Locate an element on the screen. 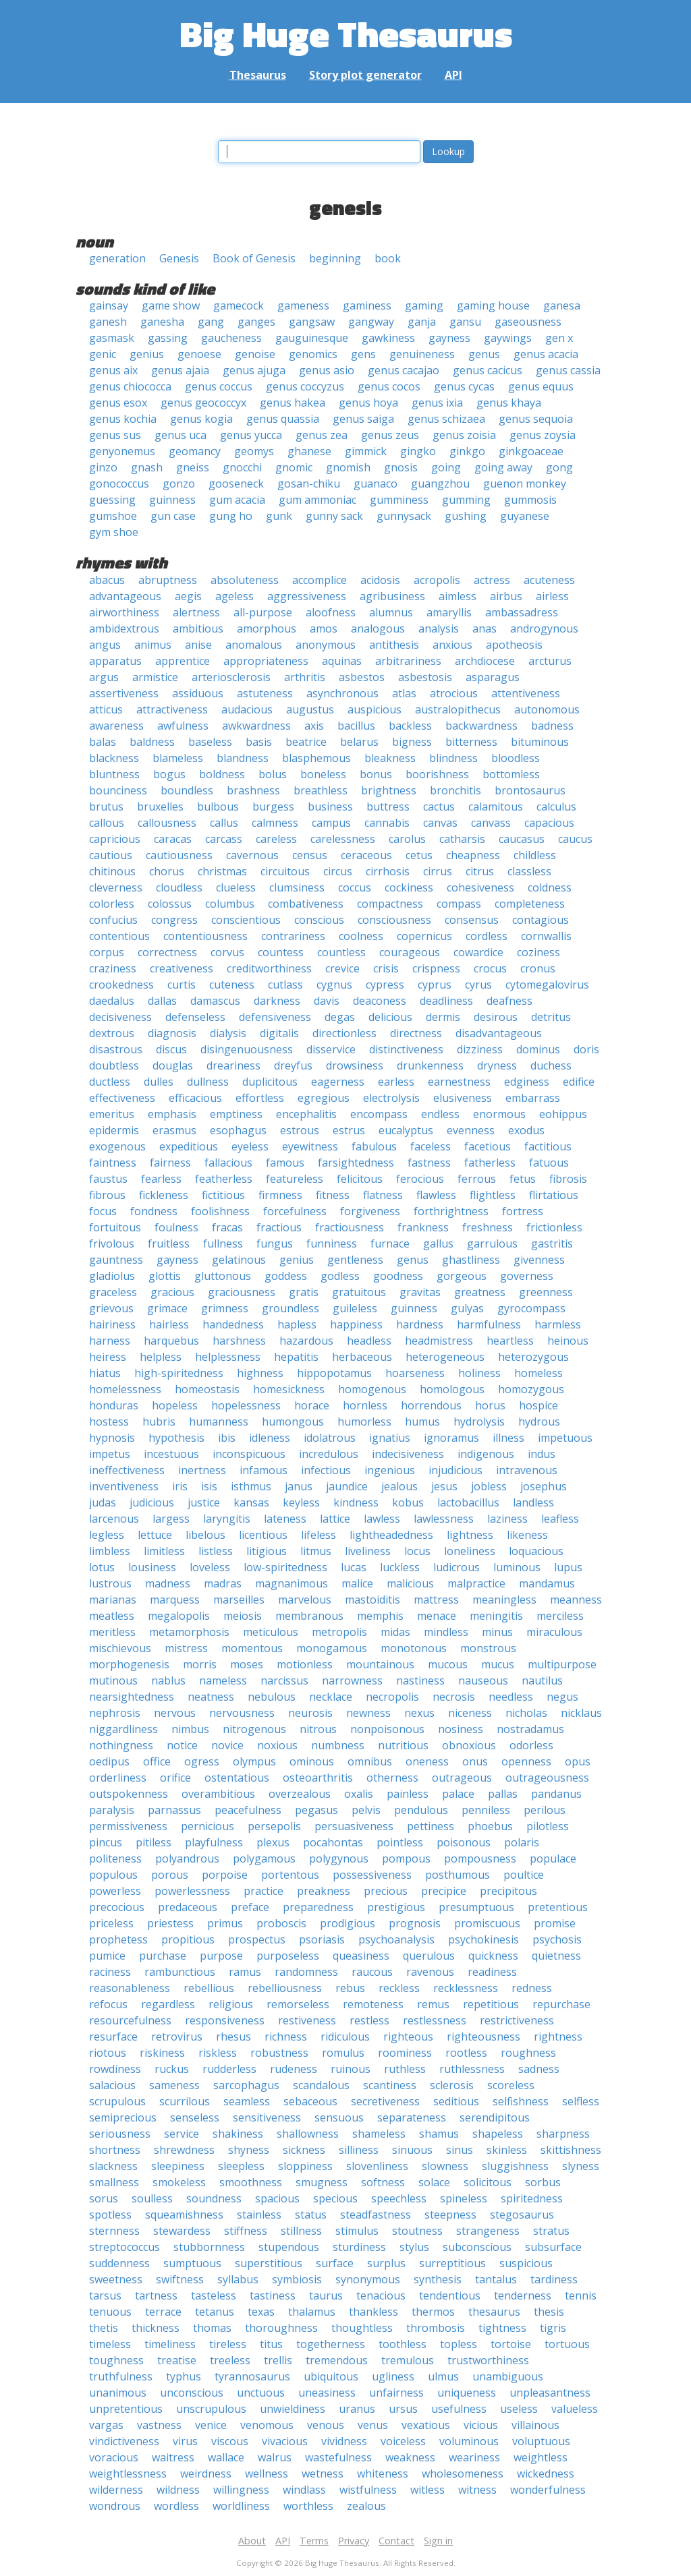 The height and width of the screenshot is (2576, 691). midas is located at coordinates (395, 1631).